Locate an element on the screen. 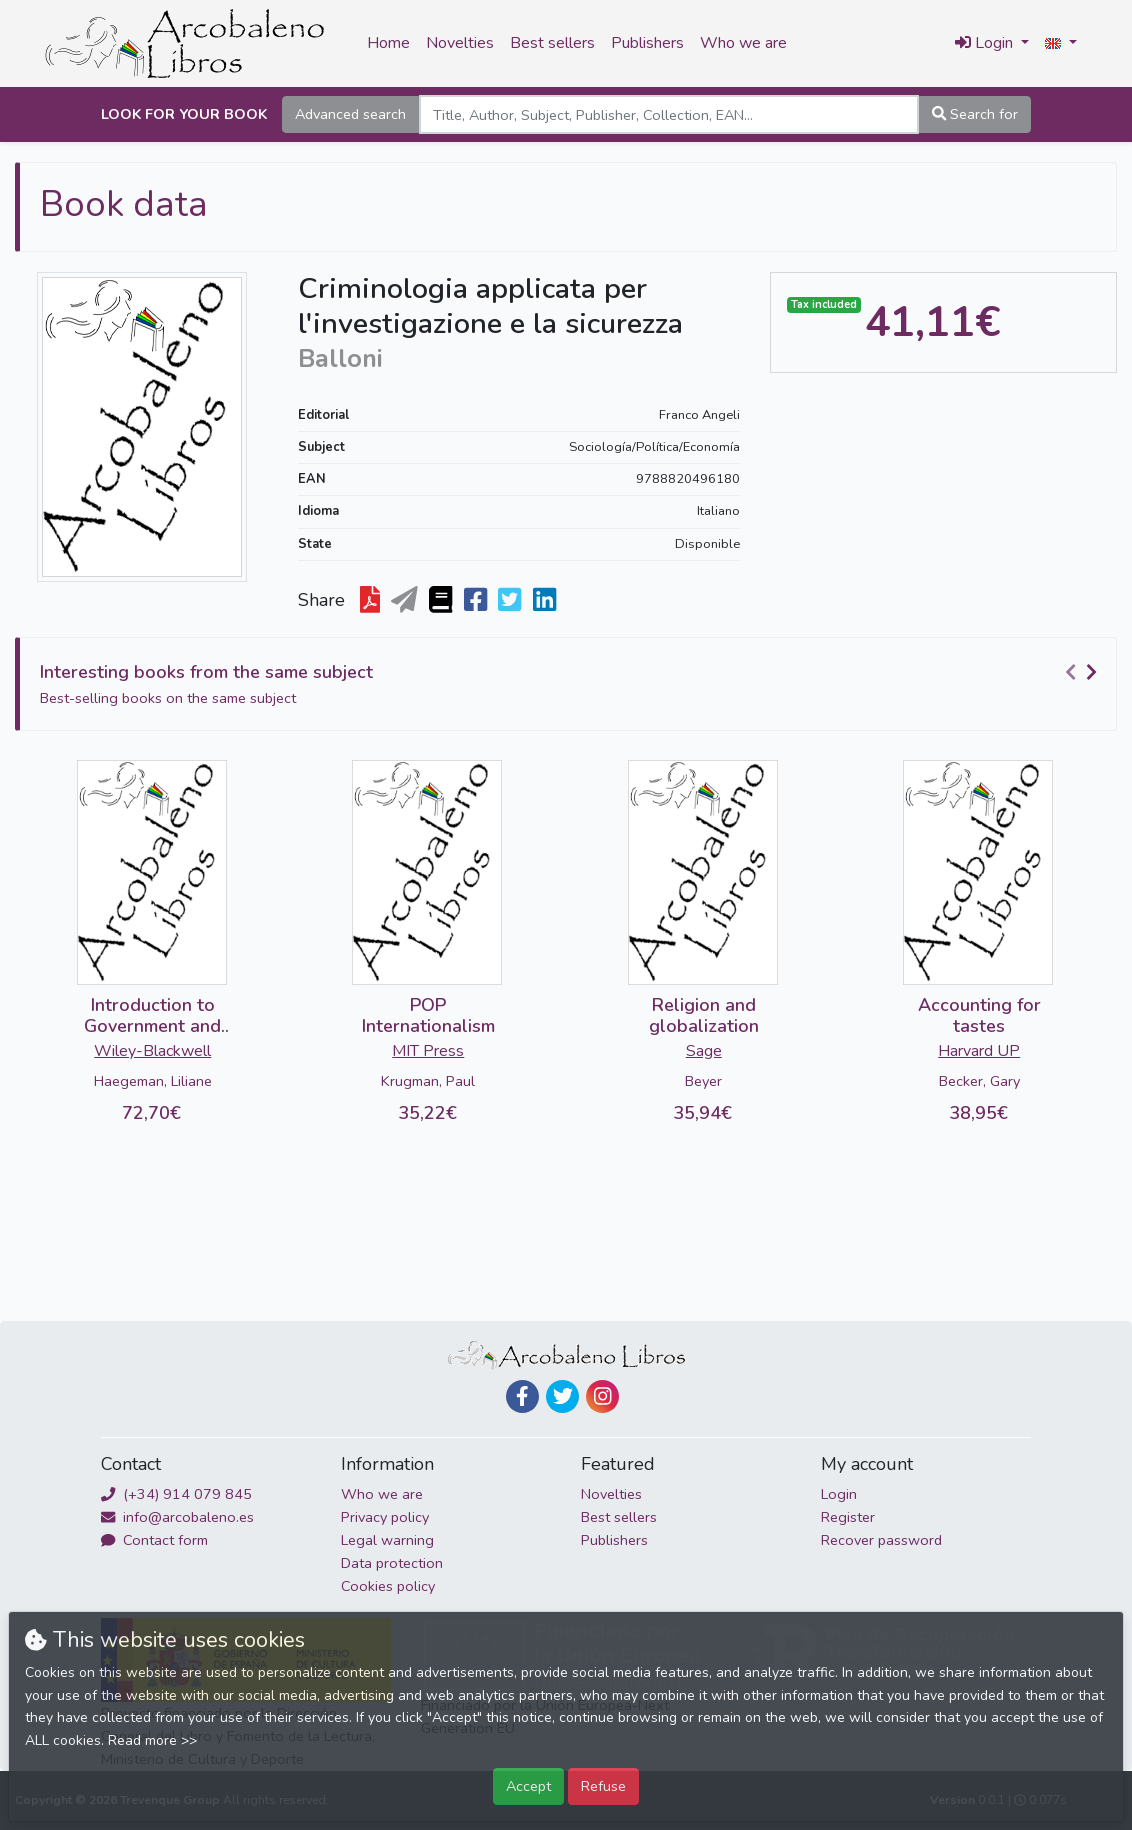  Advanced search is located at coordinates (350, 114).